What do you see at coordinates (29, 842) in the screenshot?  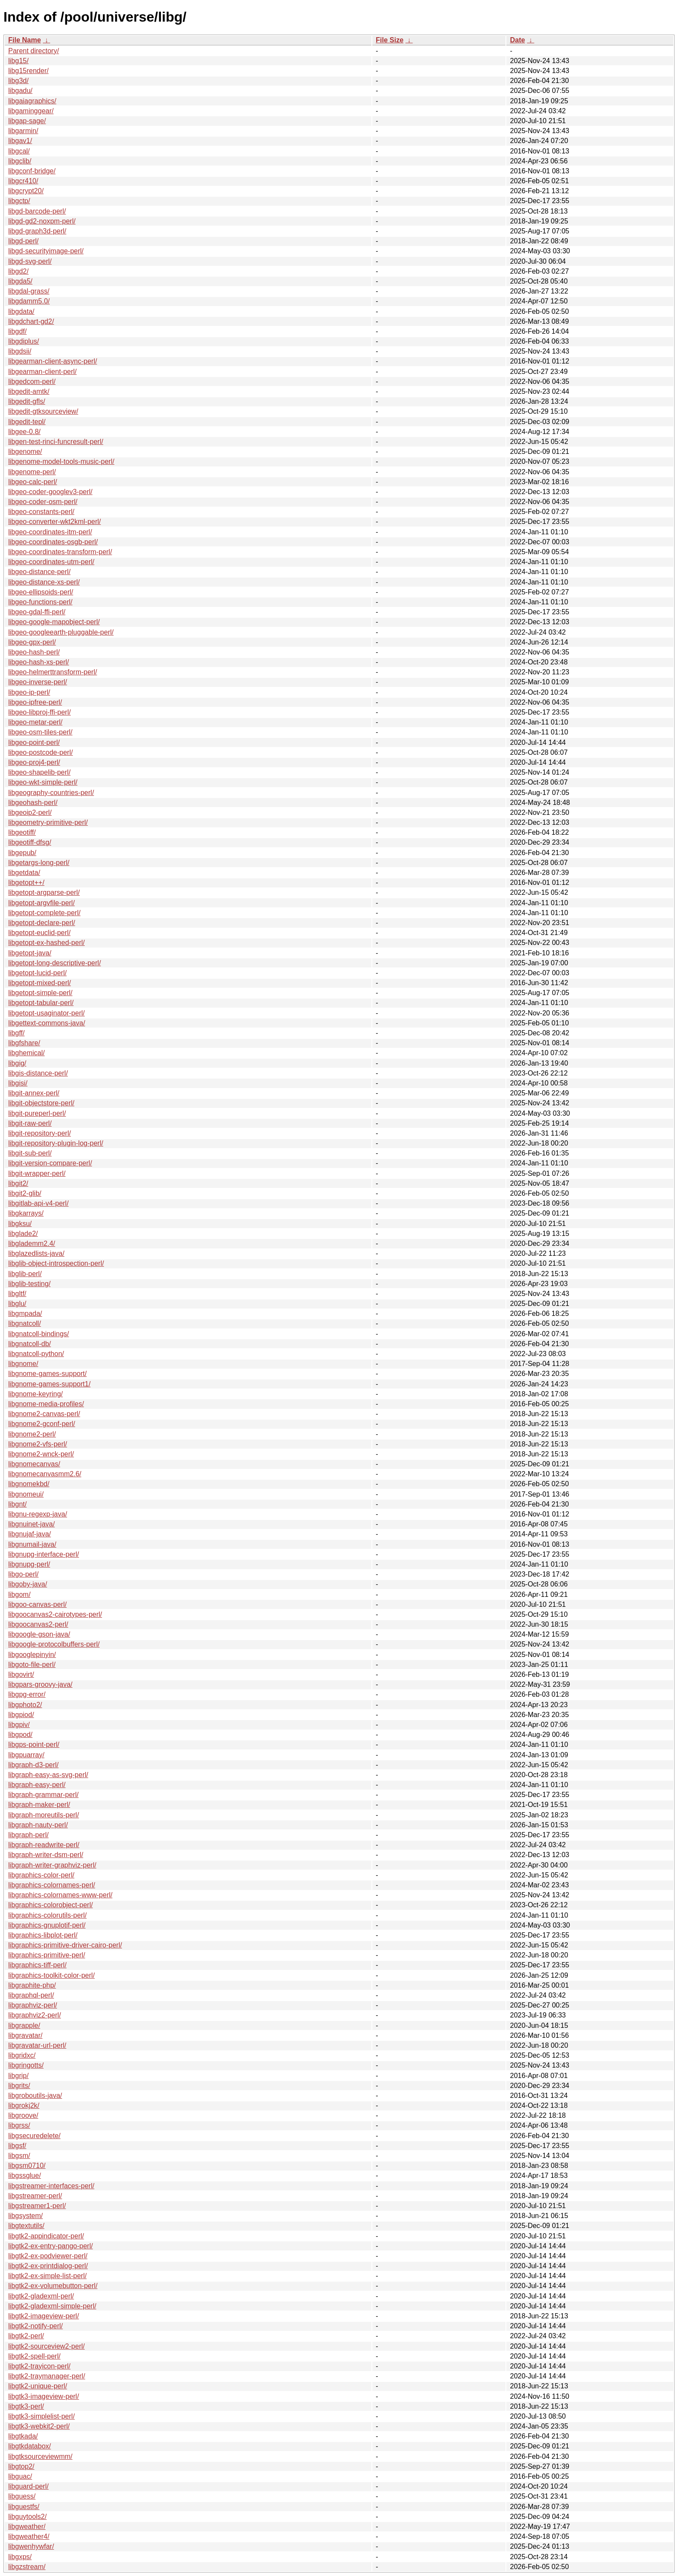 I see `libgeotiff-dfsg/` at bounding box center [29, 842].